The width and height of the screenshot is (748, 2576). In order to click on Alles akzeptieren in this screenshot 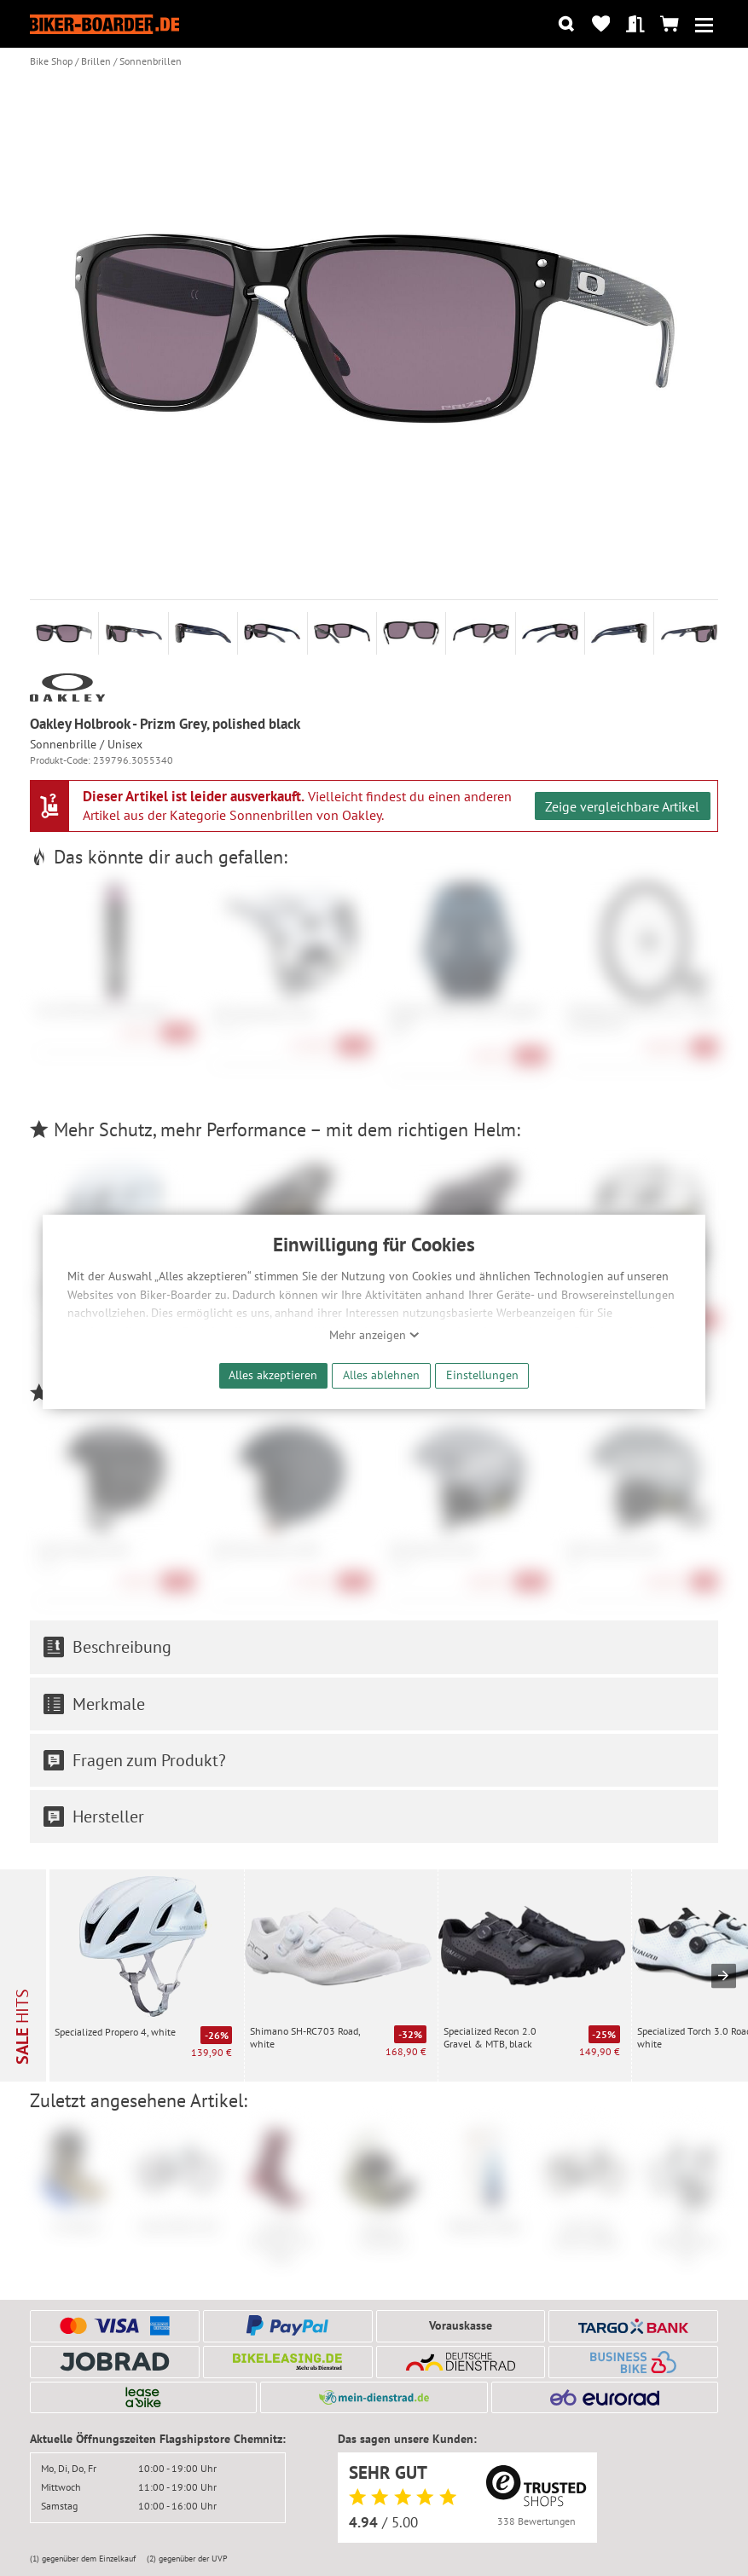, I will do `click(273, 1374)`.